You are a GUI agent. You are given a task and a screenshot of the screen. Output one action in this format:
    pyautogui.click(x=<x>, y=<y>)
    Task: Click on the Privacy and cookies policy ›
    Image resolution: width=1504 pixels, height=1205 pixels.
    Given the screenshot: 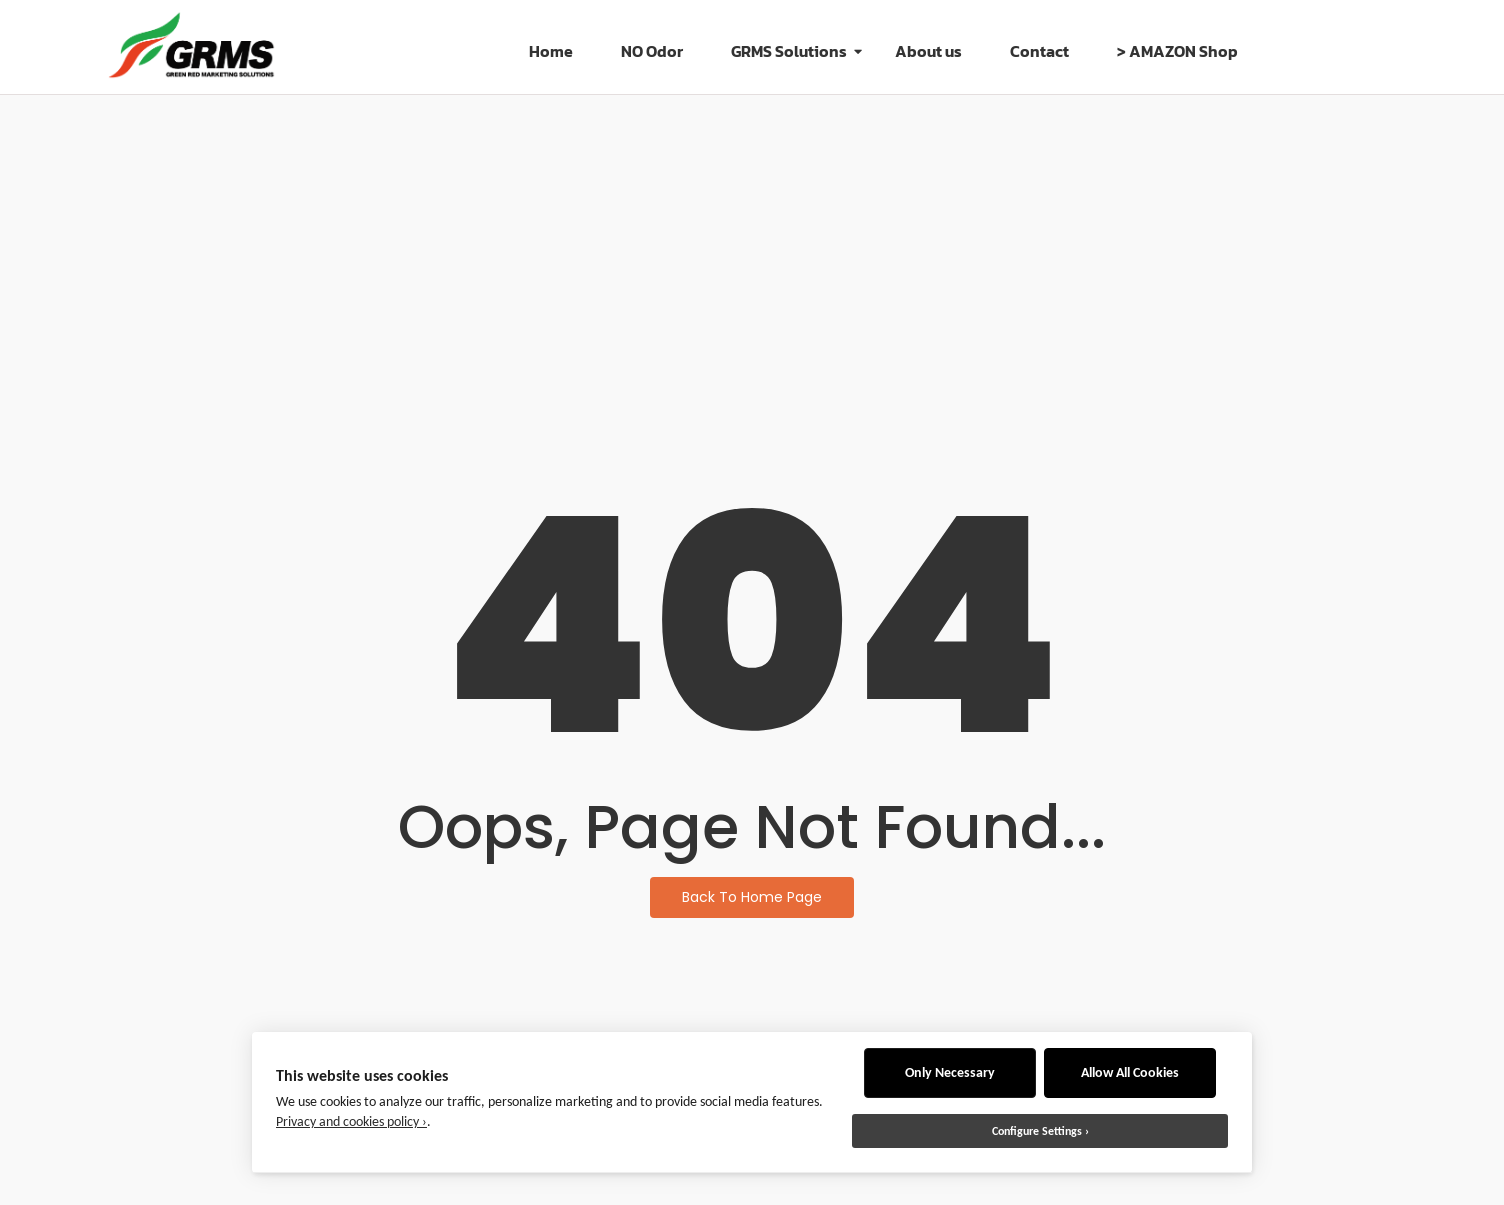 What is the action you would take?
    pyautogui.click(x=351, y=1121)
    